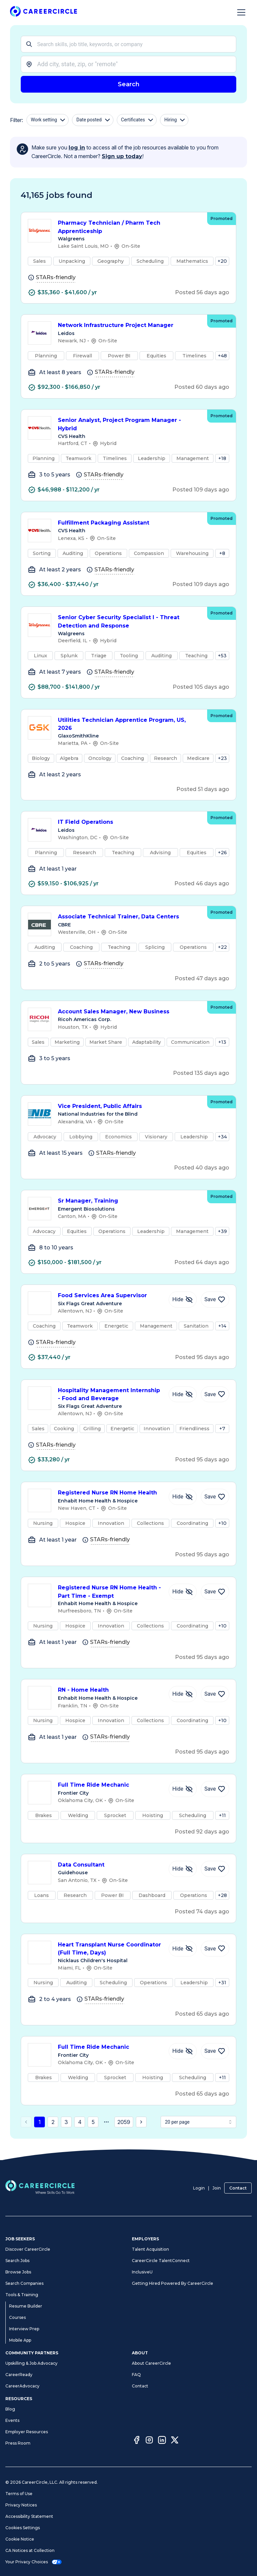 The image size is (257, 2576). I want to click on FAQ, so click(136, 2374).